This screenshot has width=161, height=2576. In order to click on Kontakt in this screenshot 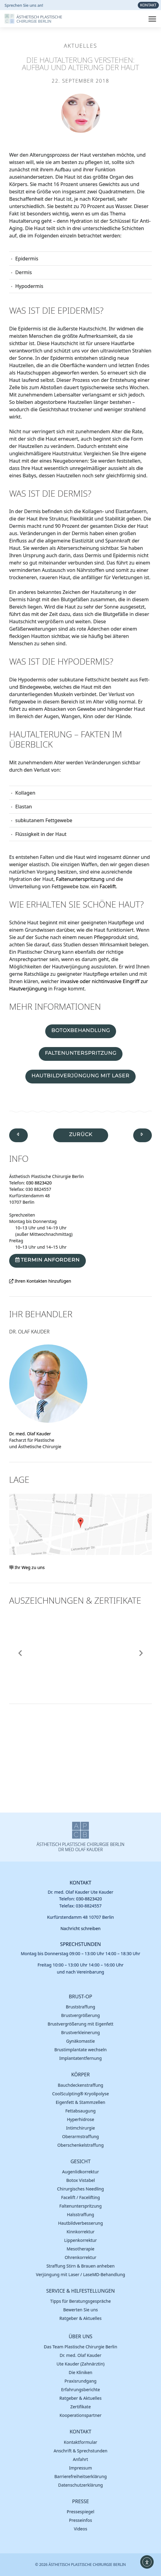, I will do `click(80, 1882)`.